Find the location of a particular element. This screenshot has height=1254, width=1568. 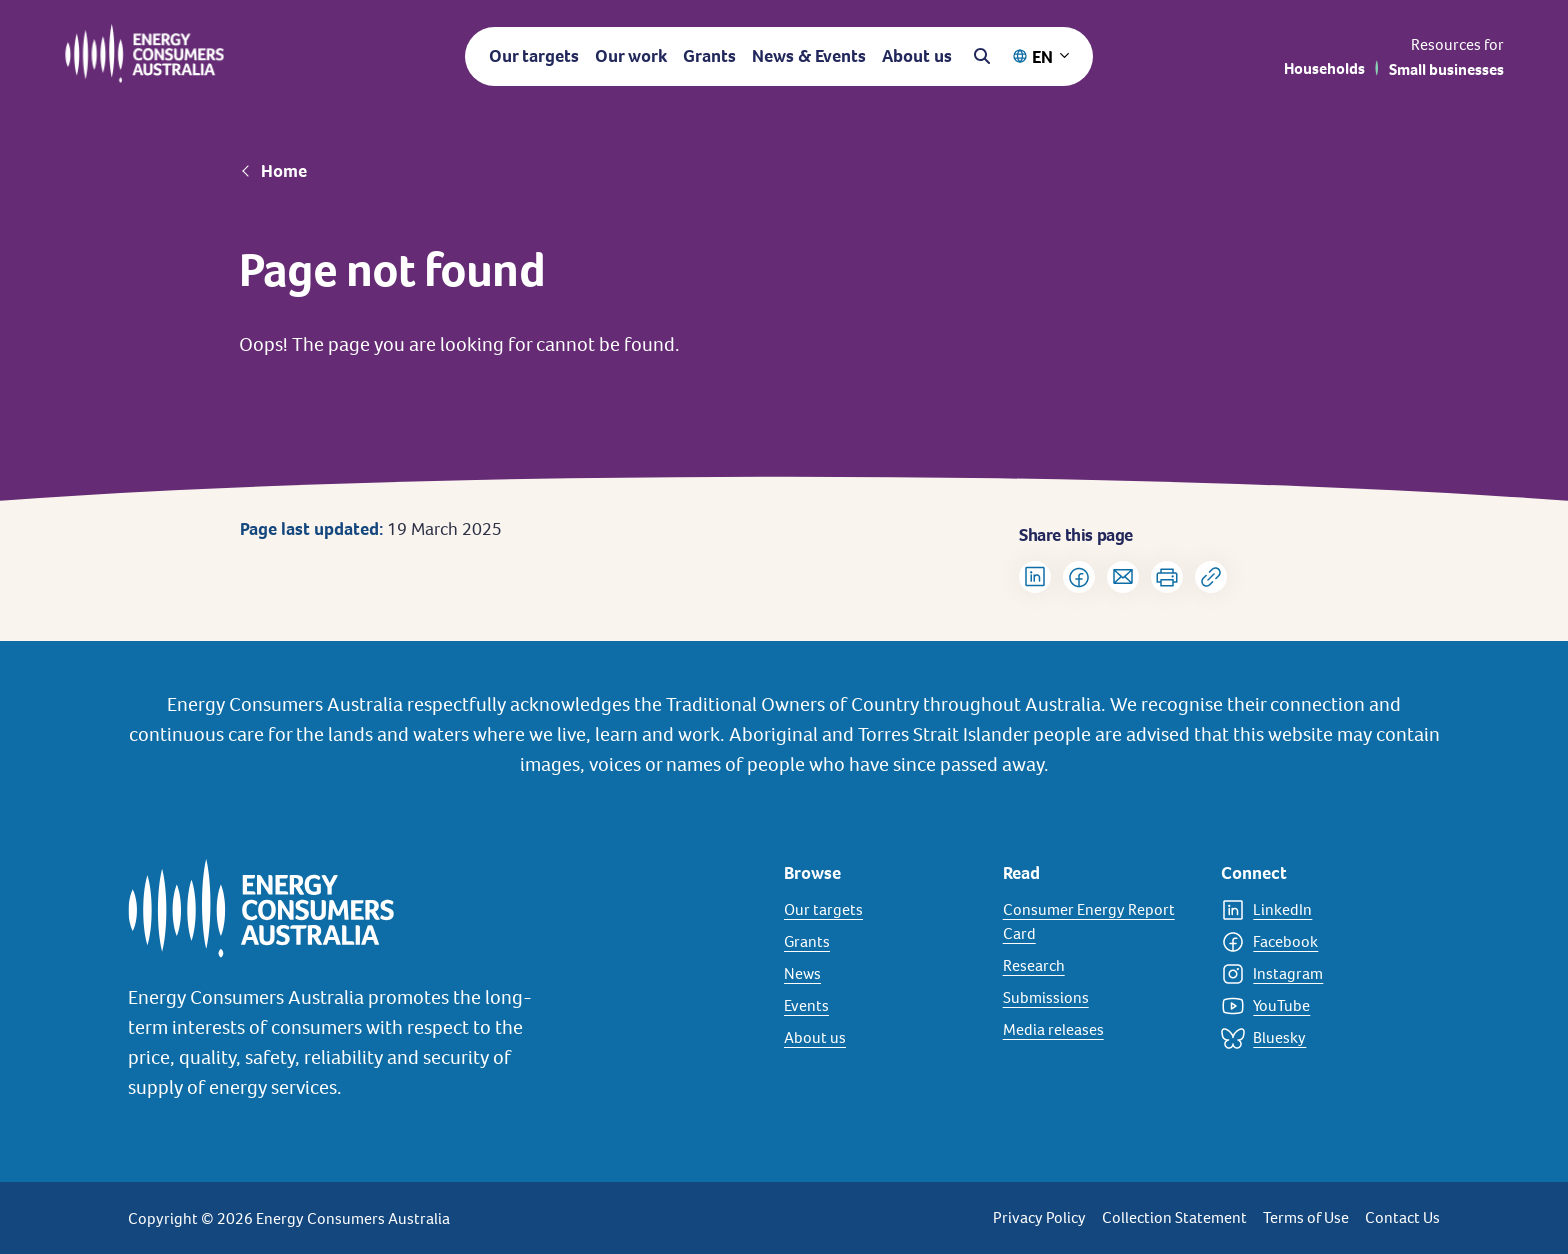

[Our targets] is located at coordinates (881, 910).